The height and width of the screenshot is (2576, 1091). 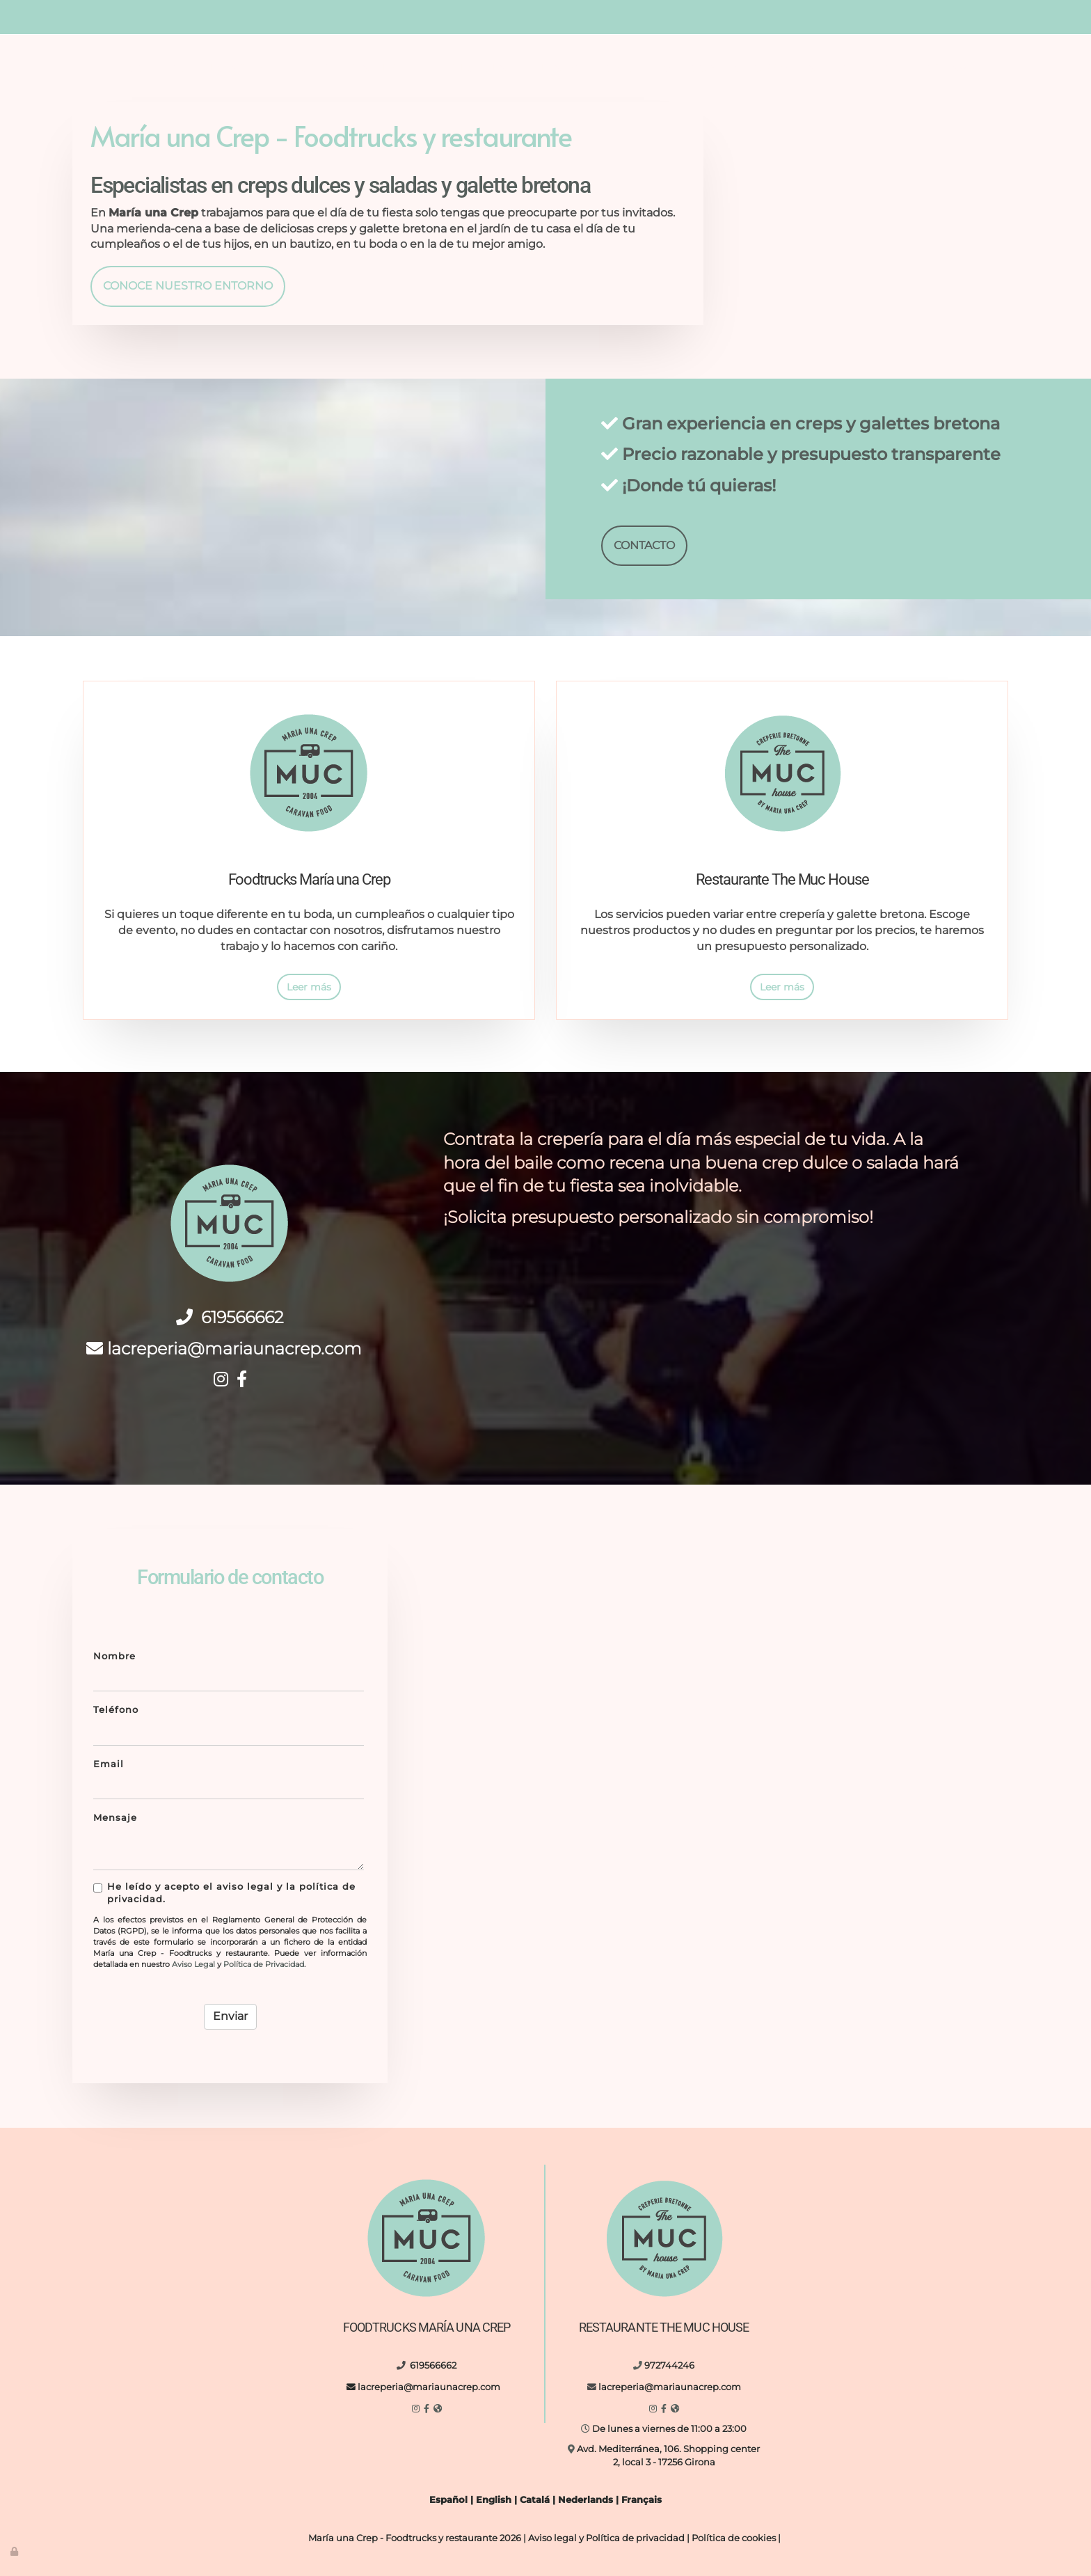 What do you see at coordinates (261, 17) in the screenshot?
I see `619566662` at bounding box center [261, 17].